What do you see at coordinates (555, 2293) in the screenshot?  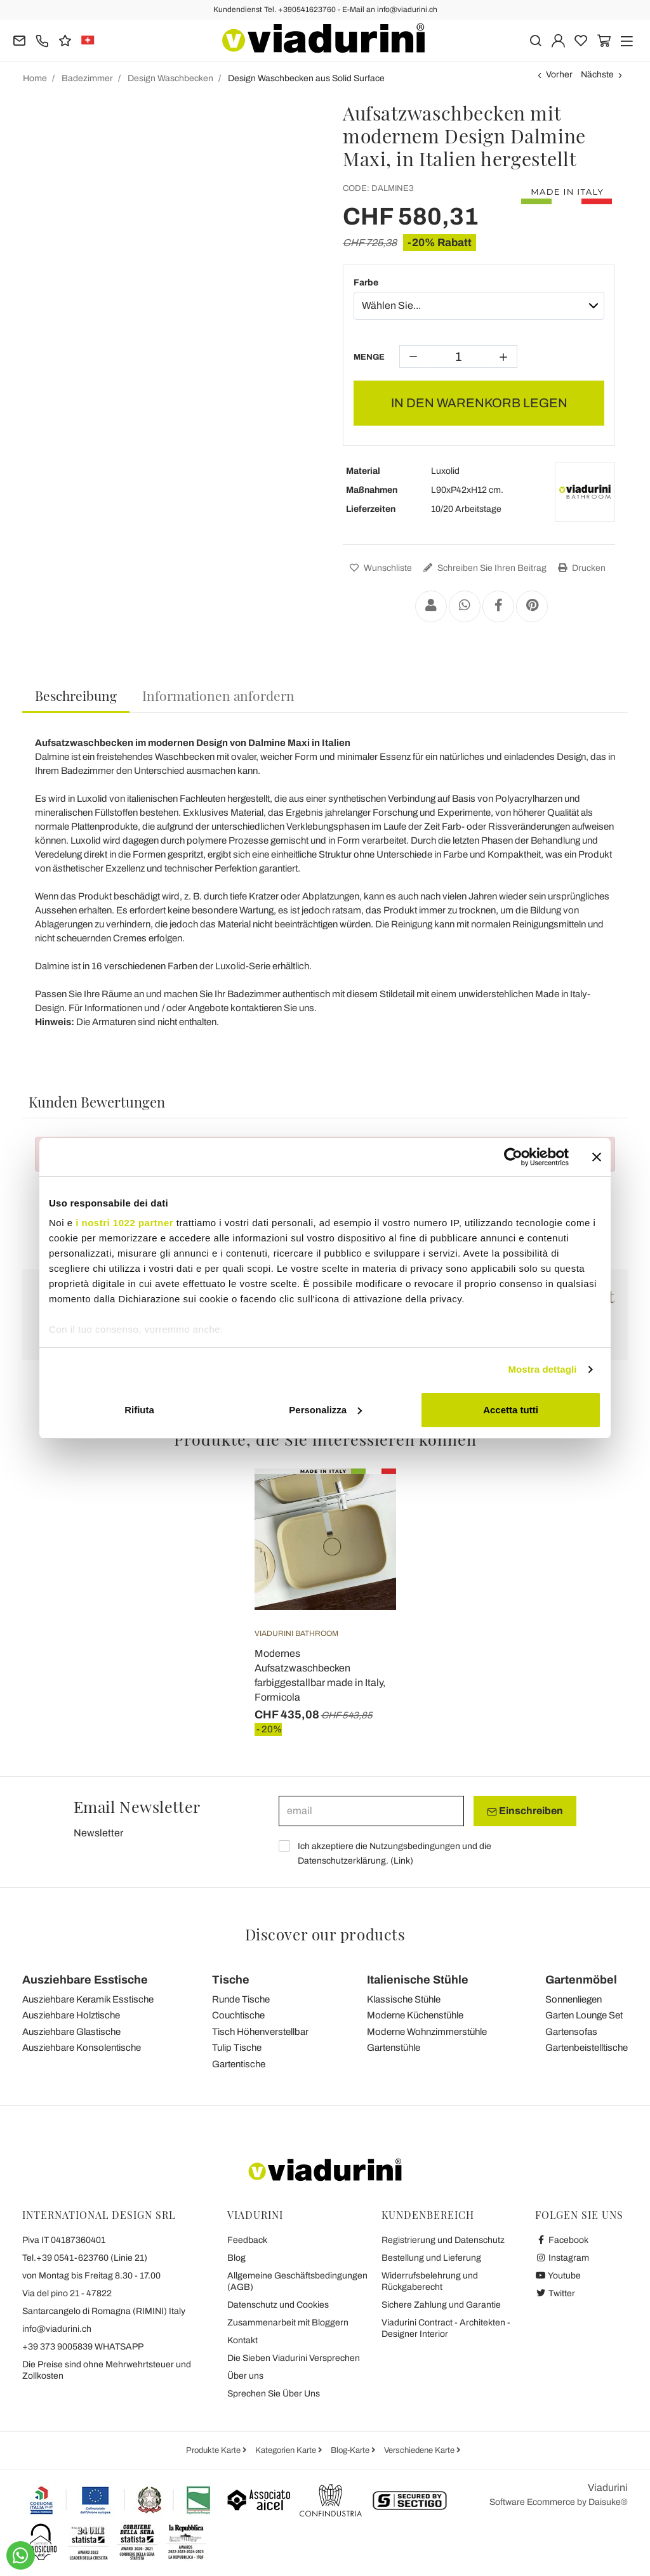 I see `Twitter` at bounding box center [555, 2293].